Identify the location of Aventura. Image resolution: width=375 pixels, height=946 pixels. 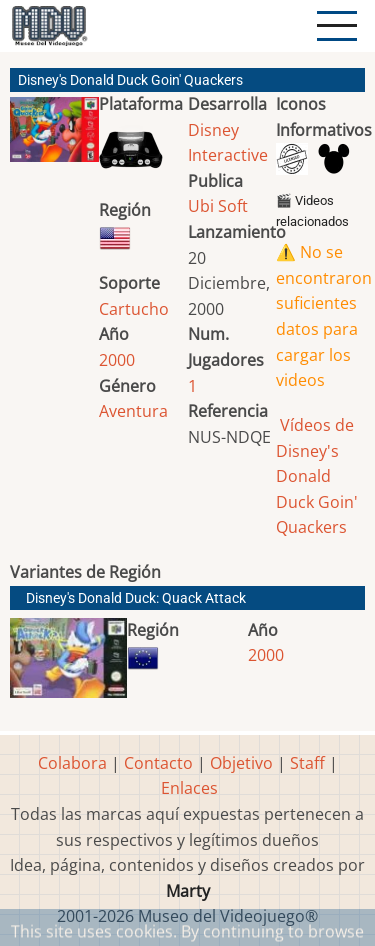
(133, 411).